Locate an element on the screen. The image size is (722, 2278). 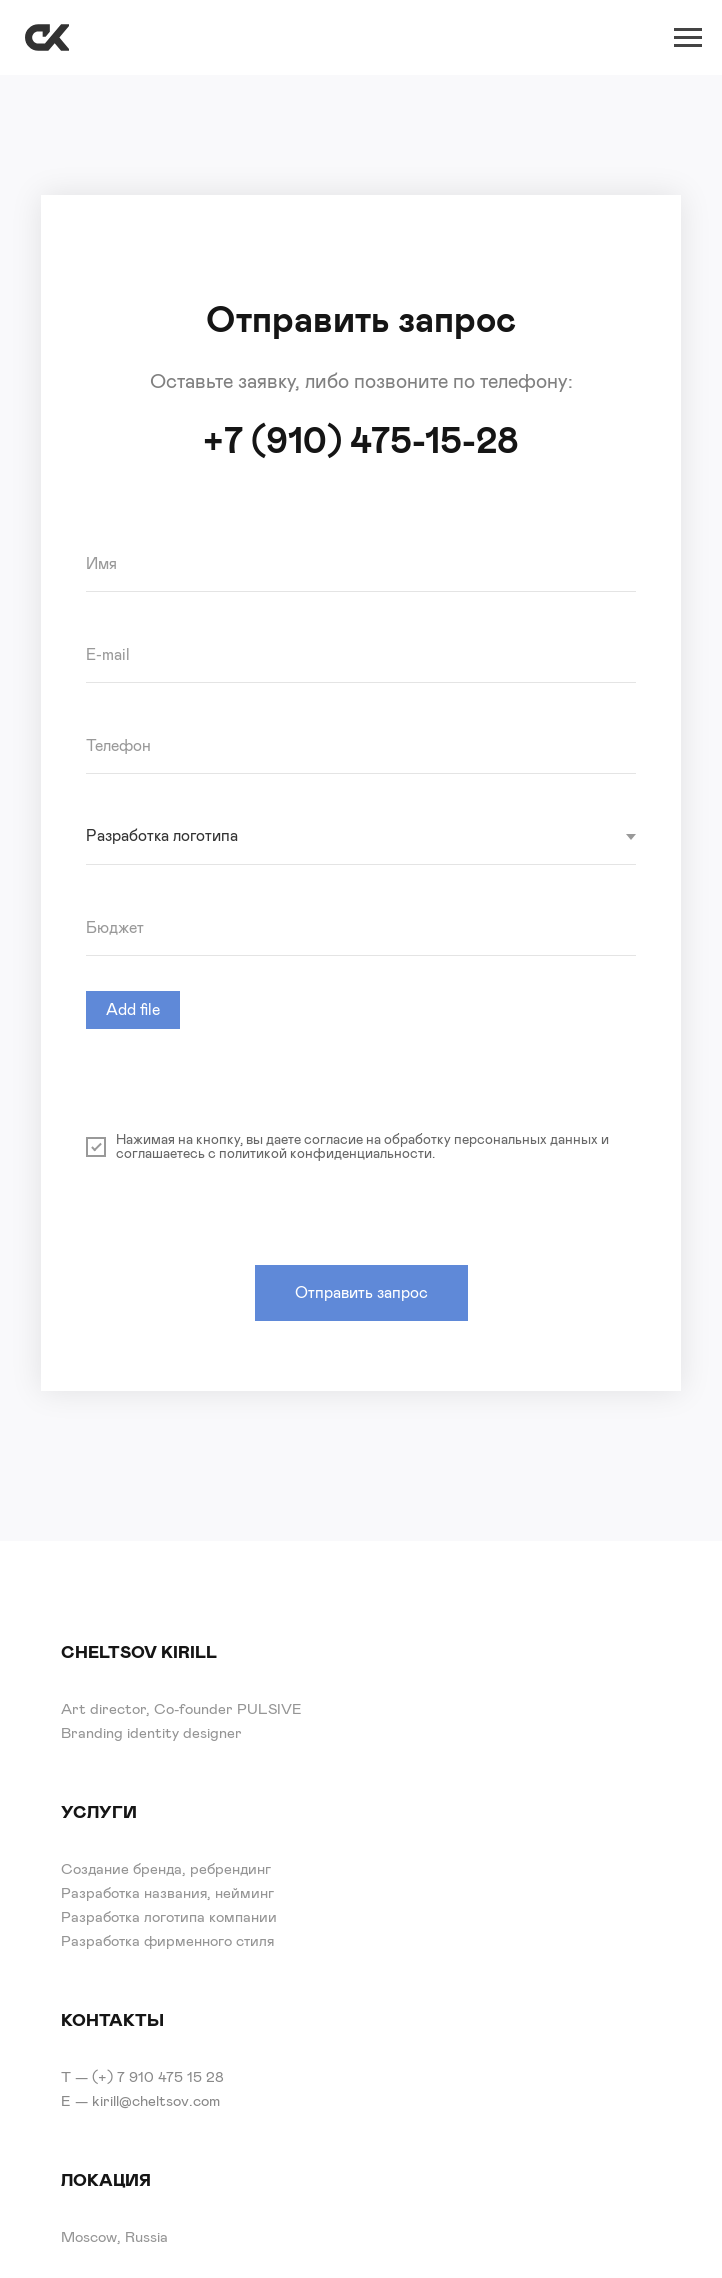
[Навигационное меню] is located at coordinates (688, 38).